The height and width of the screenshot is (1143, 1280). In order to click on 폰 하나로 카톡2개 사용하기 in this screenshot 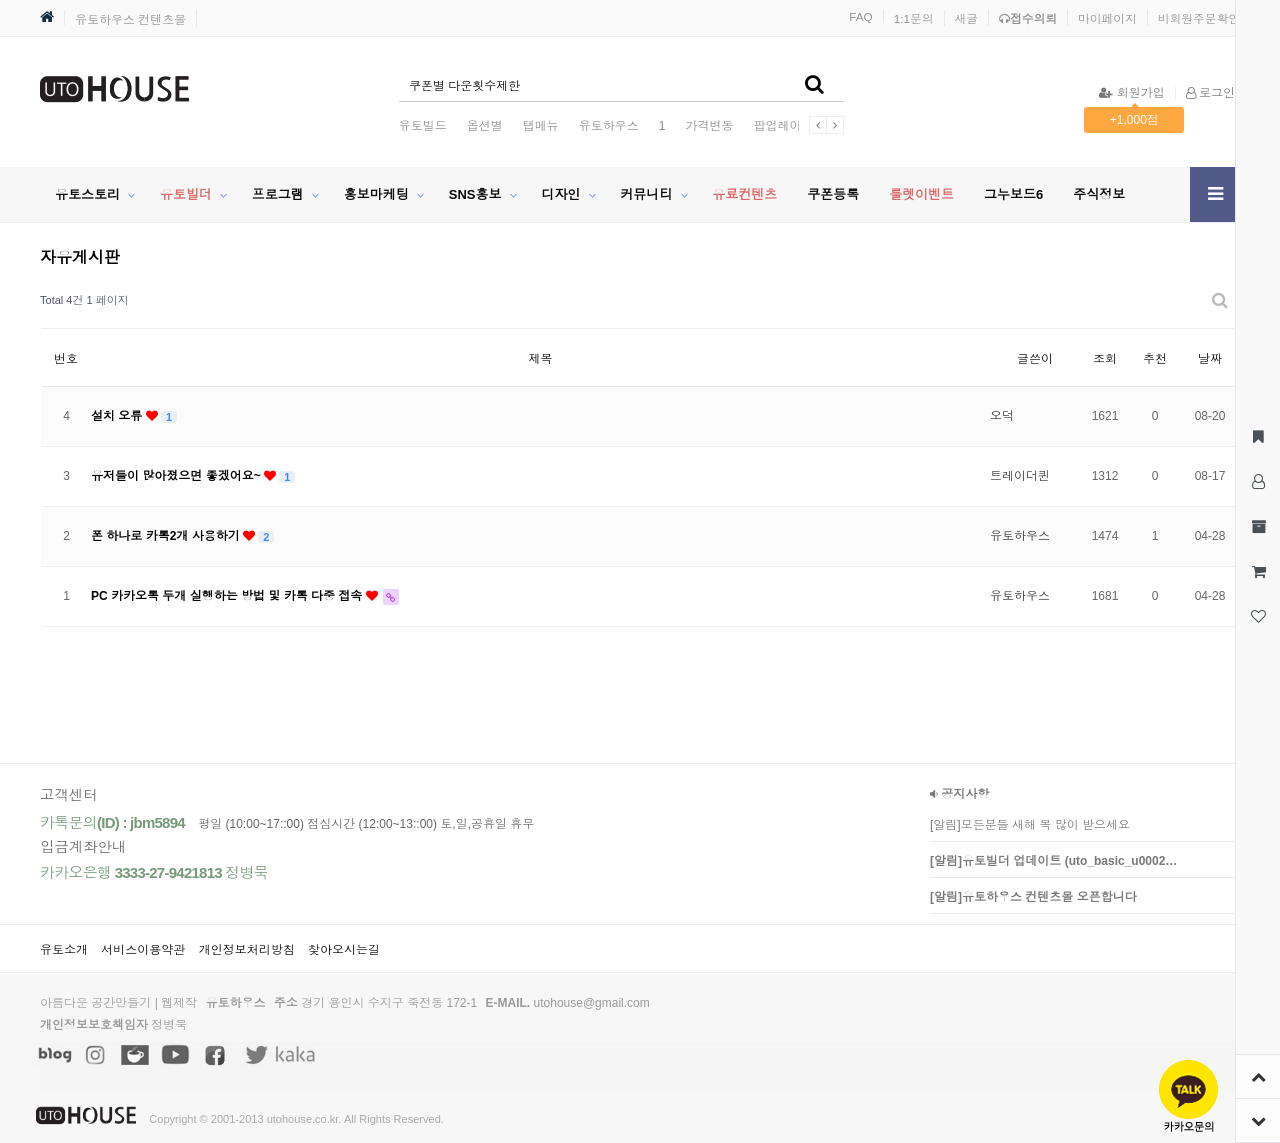, I will do `click(167, 536)`.